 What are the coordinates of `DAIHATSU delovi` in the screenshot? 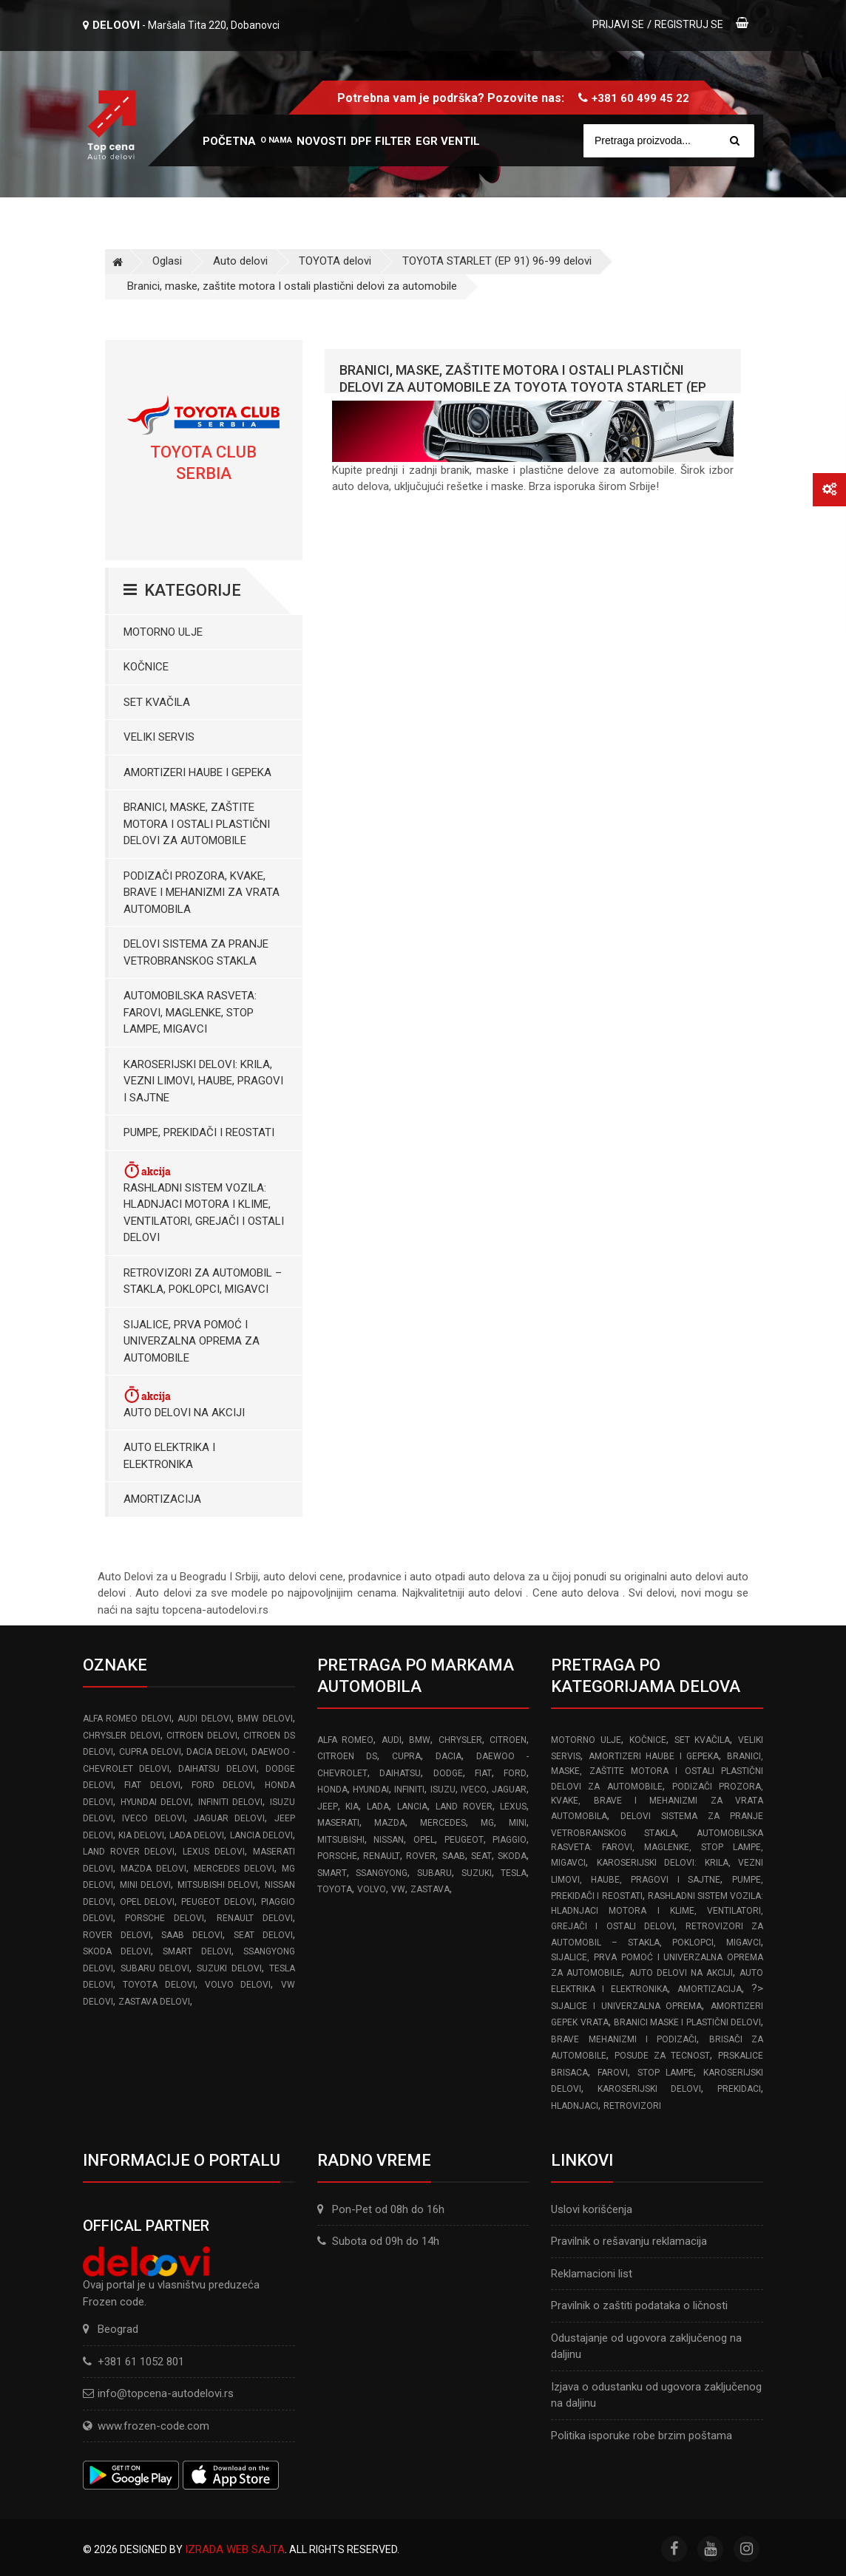 It's located at (217, 1769).